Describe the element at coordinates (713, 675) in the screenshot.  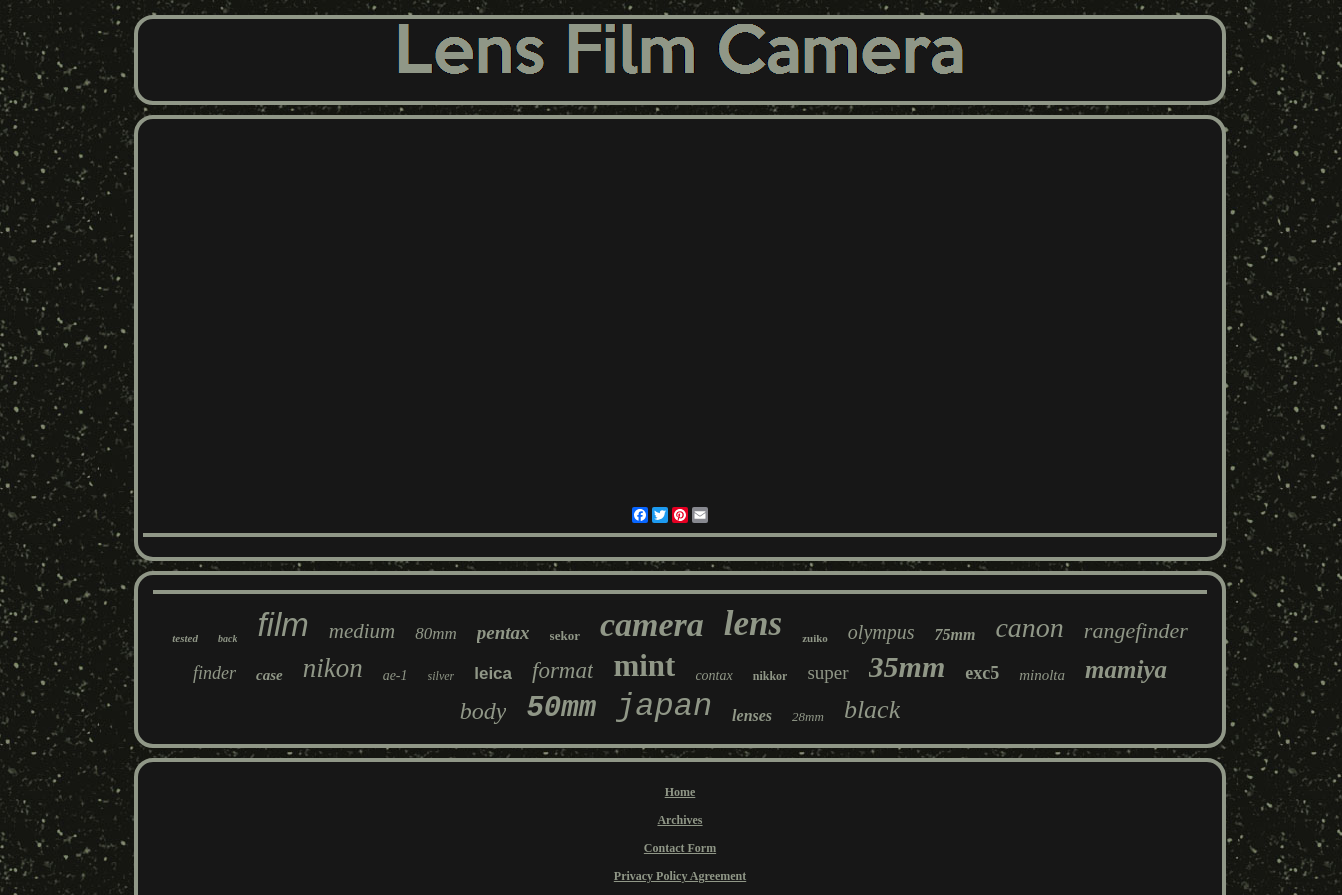
I see `contax` at that location.